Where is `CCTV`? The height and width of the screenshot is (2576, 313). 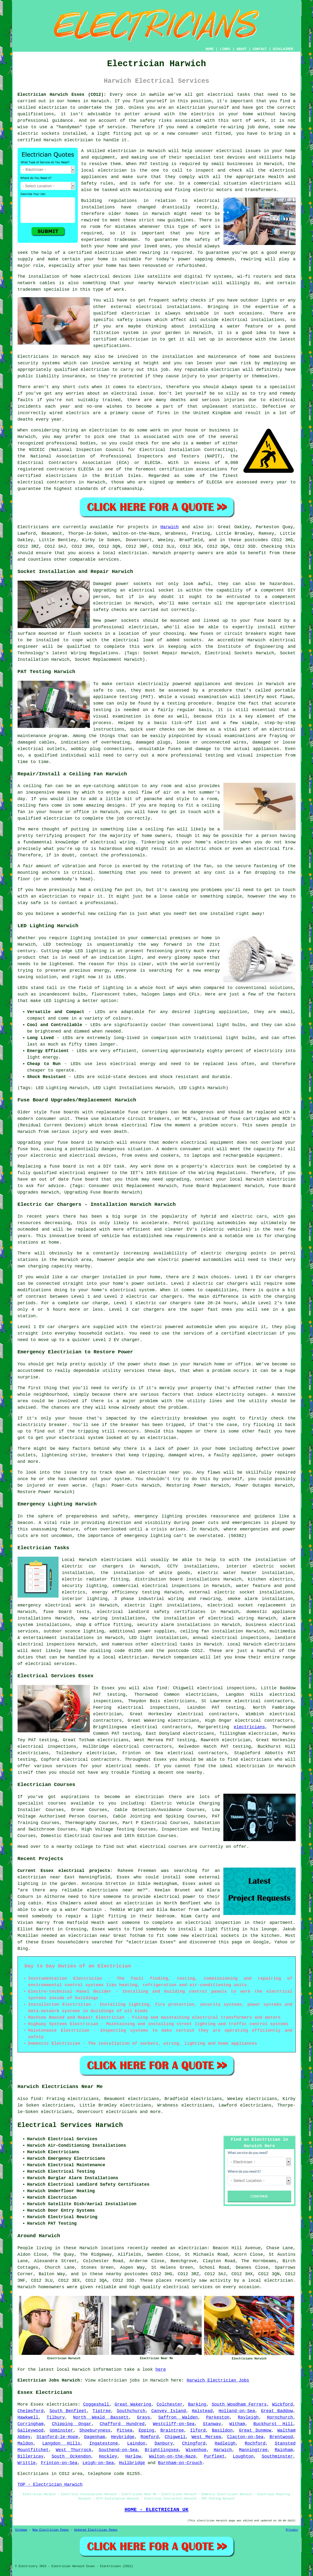
CCTV is located at coordinates (172, 1566).